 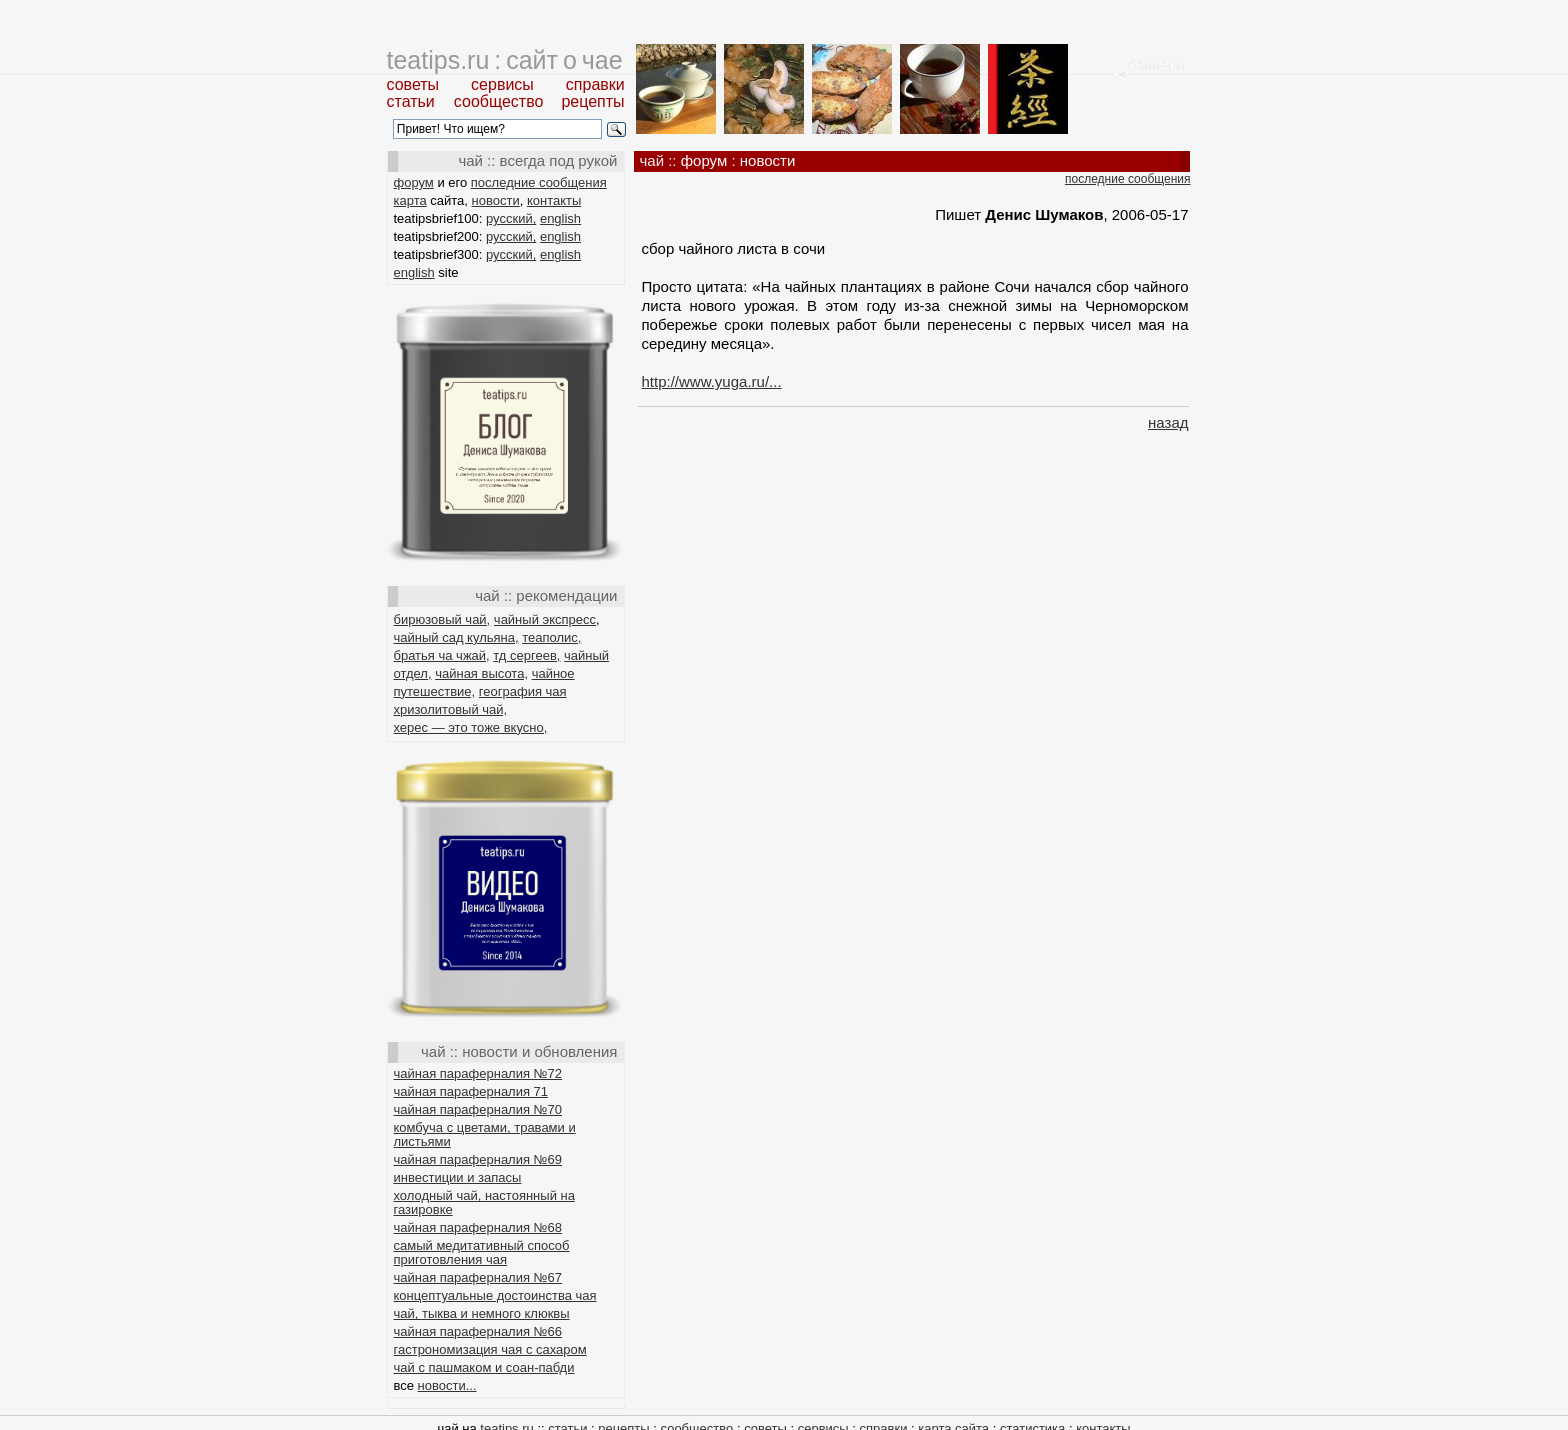 I want to click on херес — это тоже вкусно,, so click(x=471, y=727).